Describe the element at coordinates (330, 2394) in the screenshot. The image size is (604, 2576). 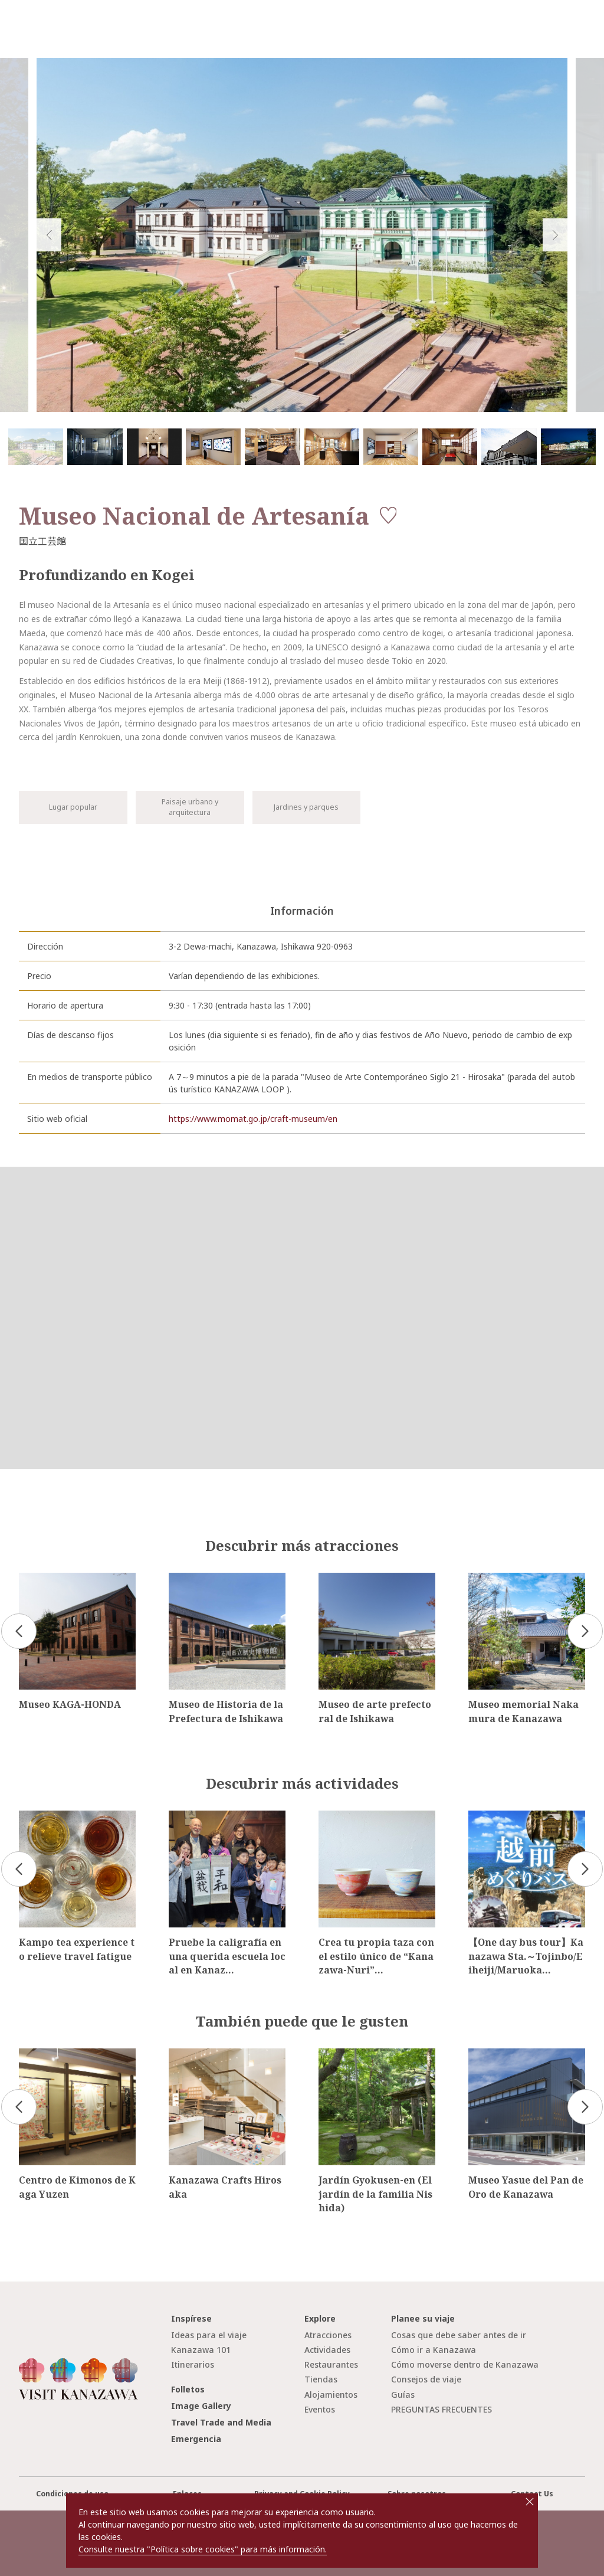
I see `Alojamientos` at that location.